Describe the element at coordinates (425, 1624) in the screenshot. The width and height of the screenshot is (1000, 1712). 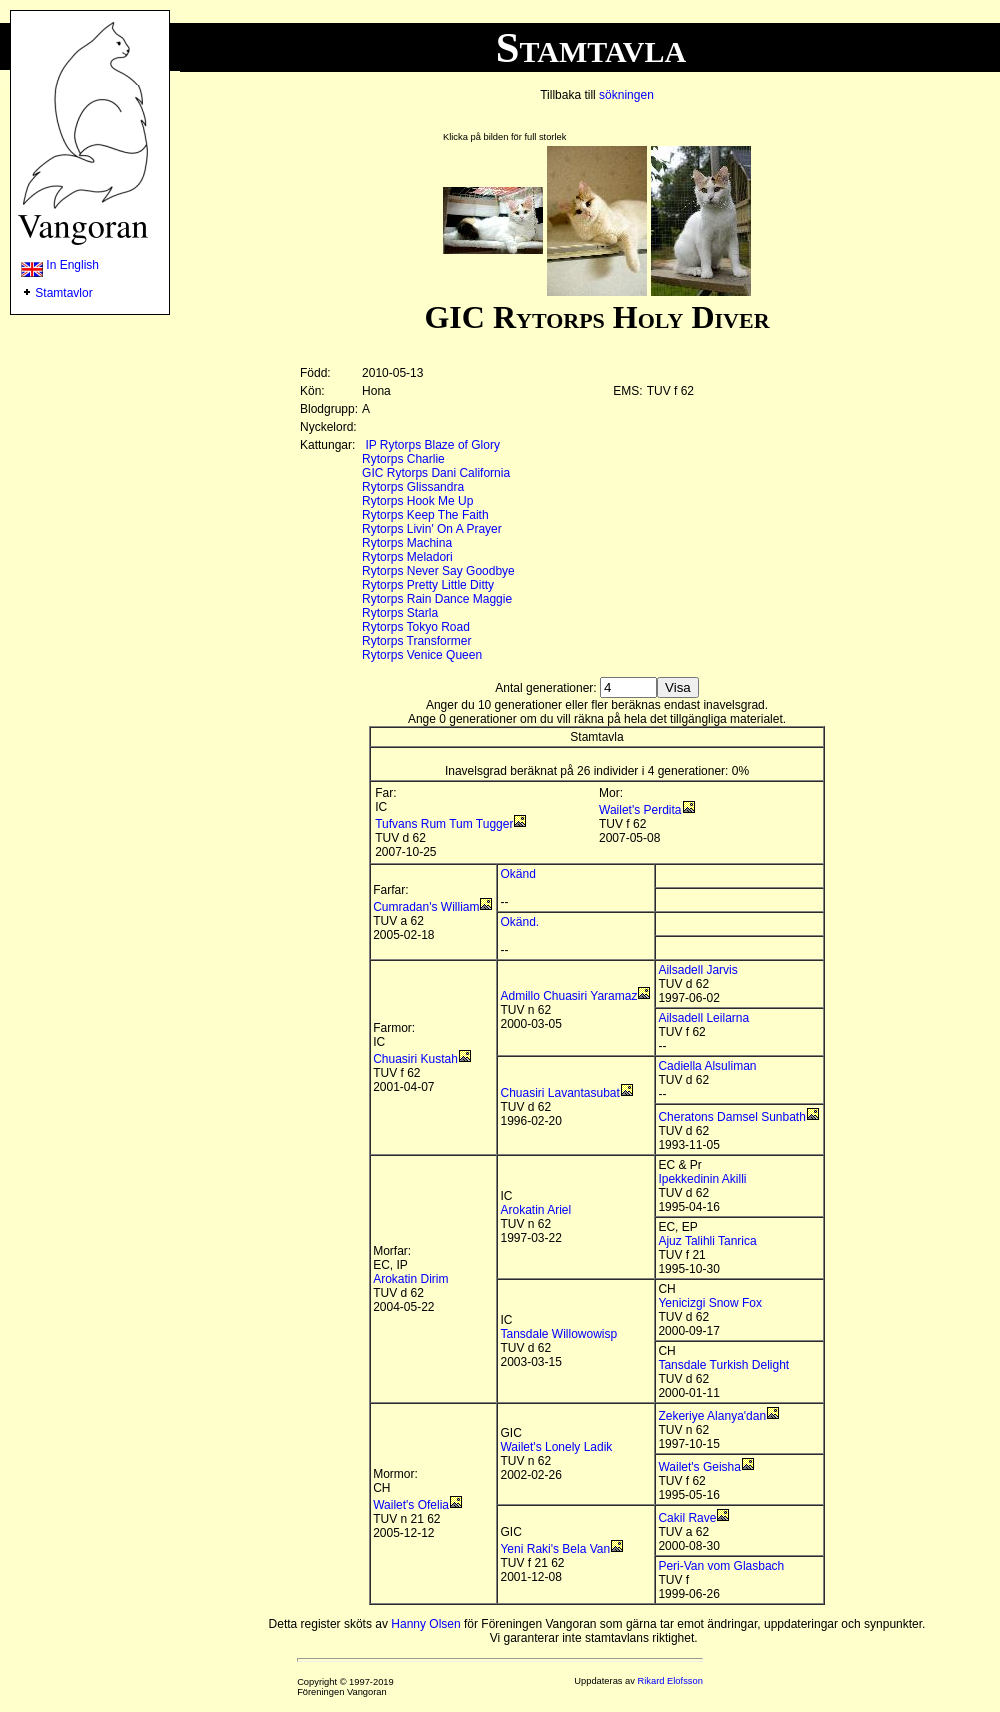
I see `Hanny Olsen` at that location.